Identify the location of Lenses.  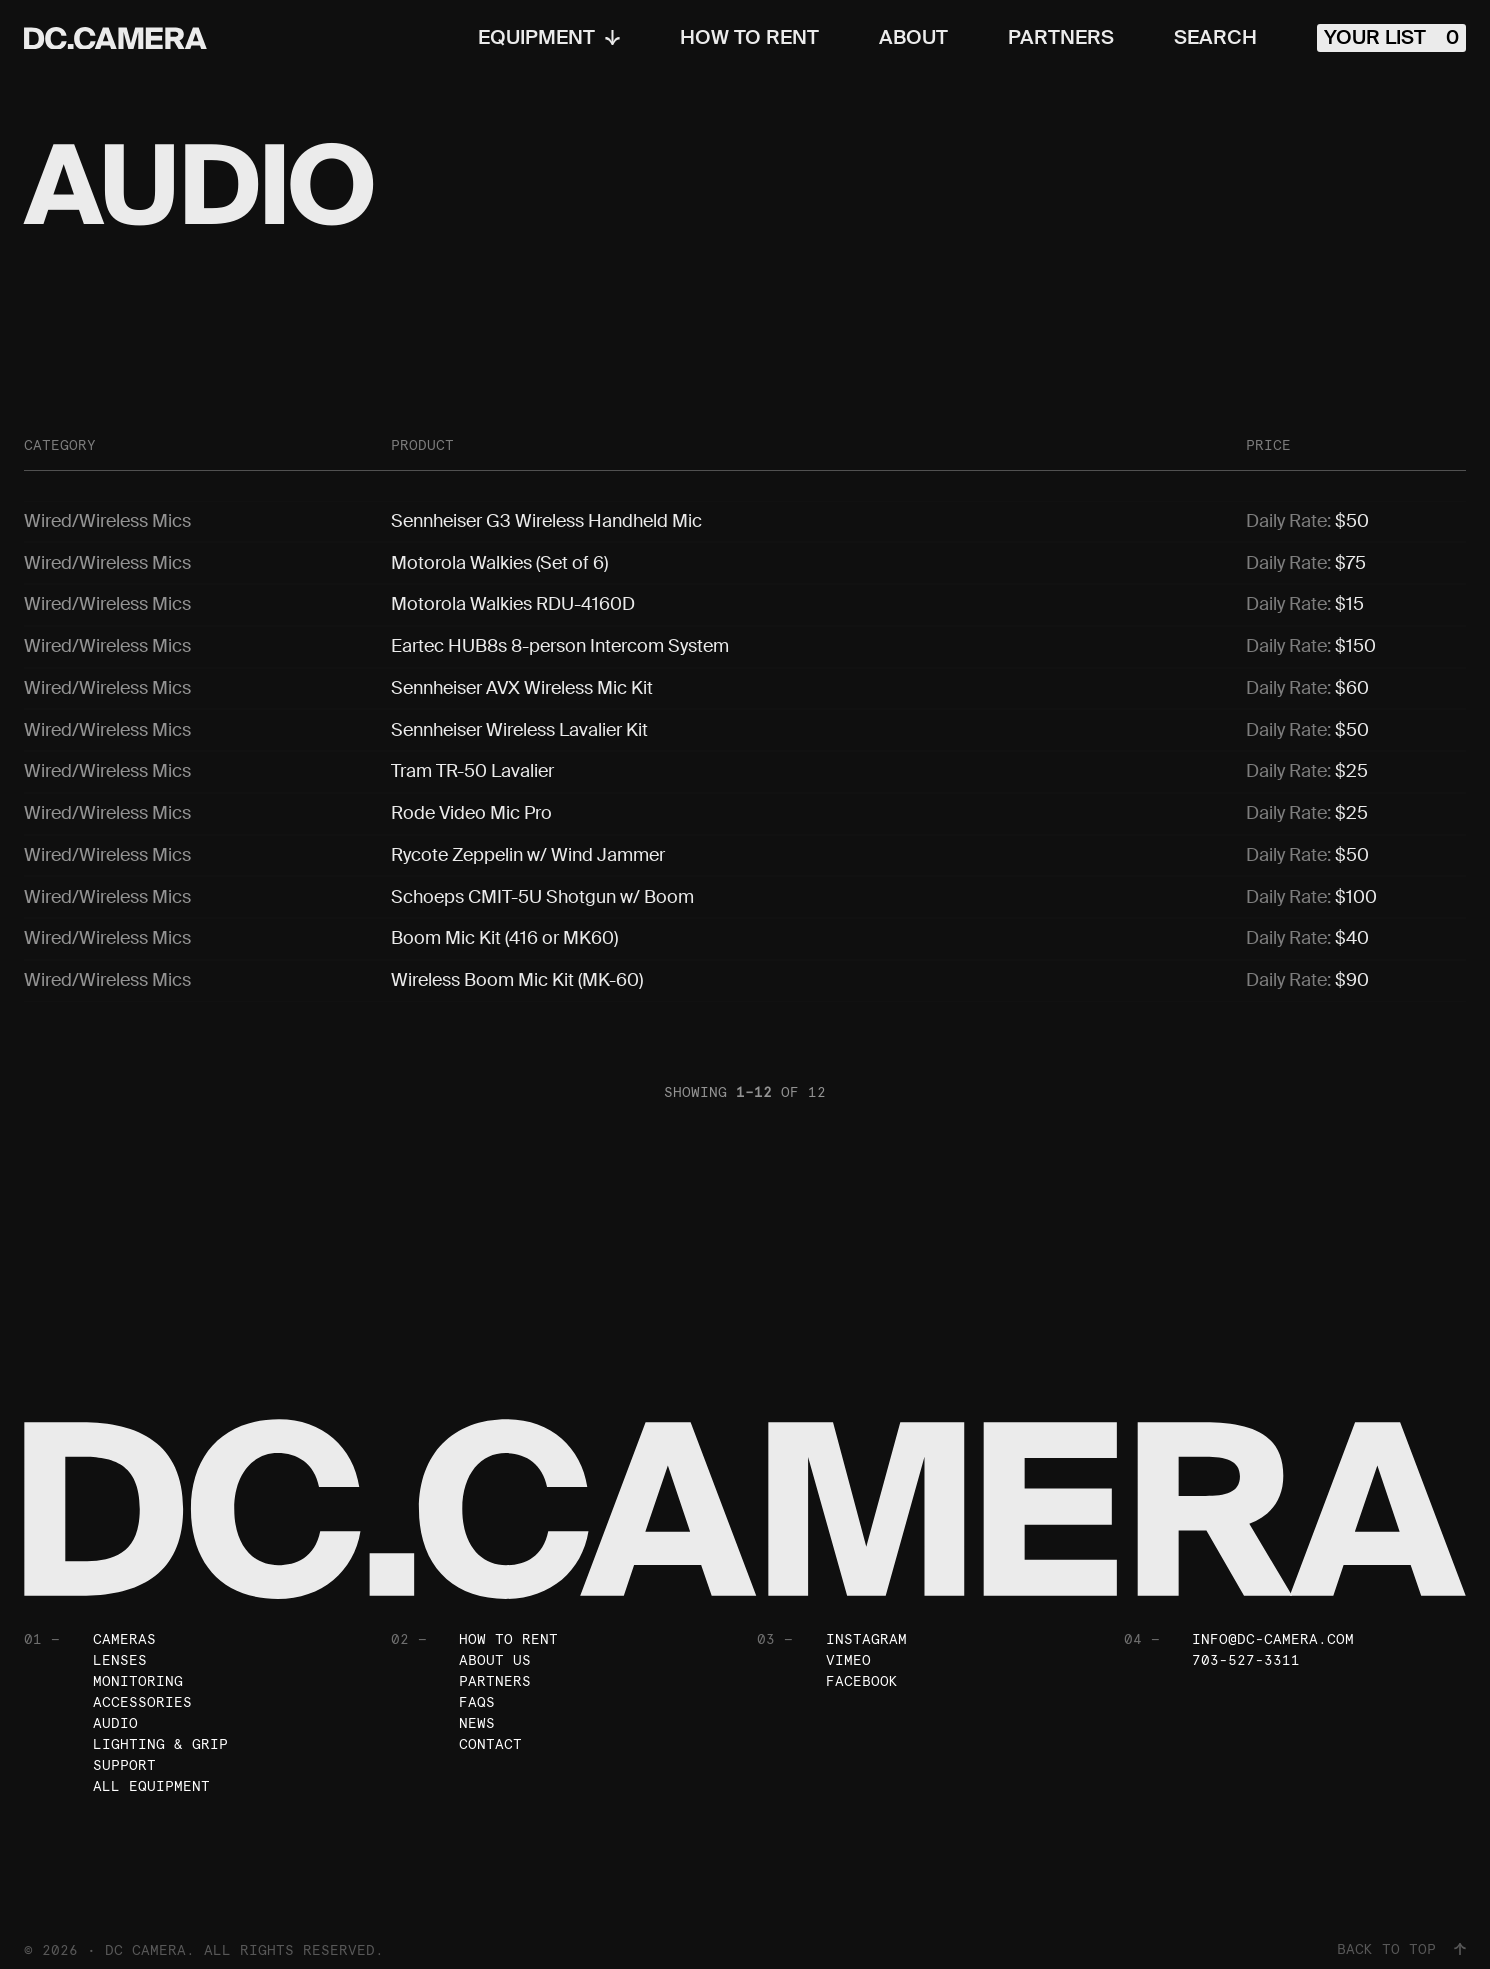
(120, 1644).